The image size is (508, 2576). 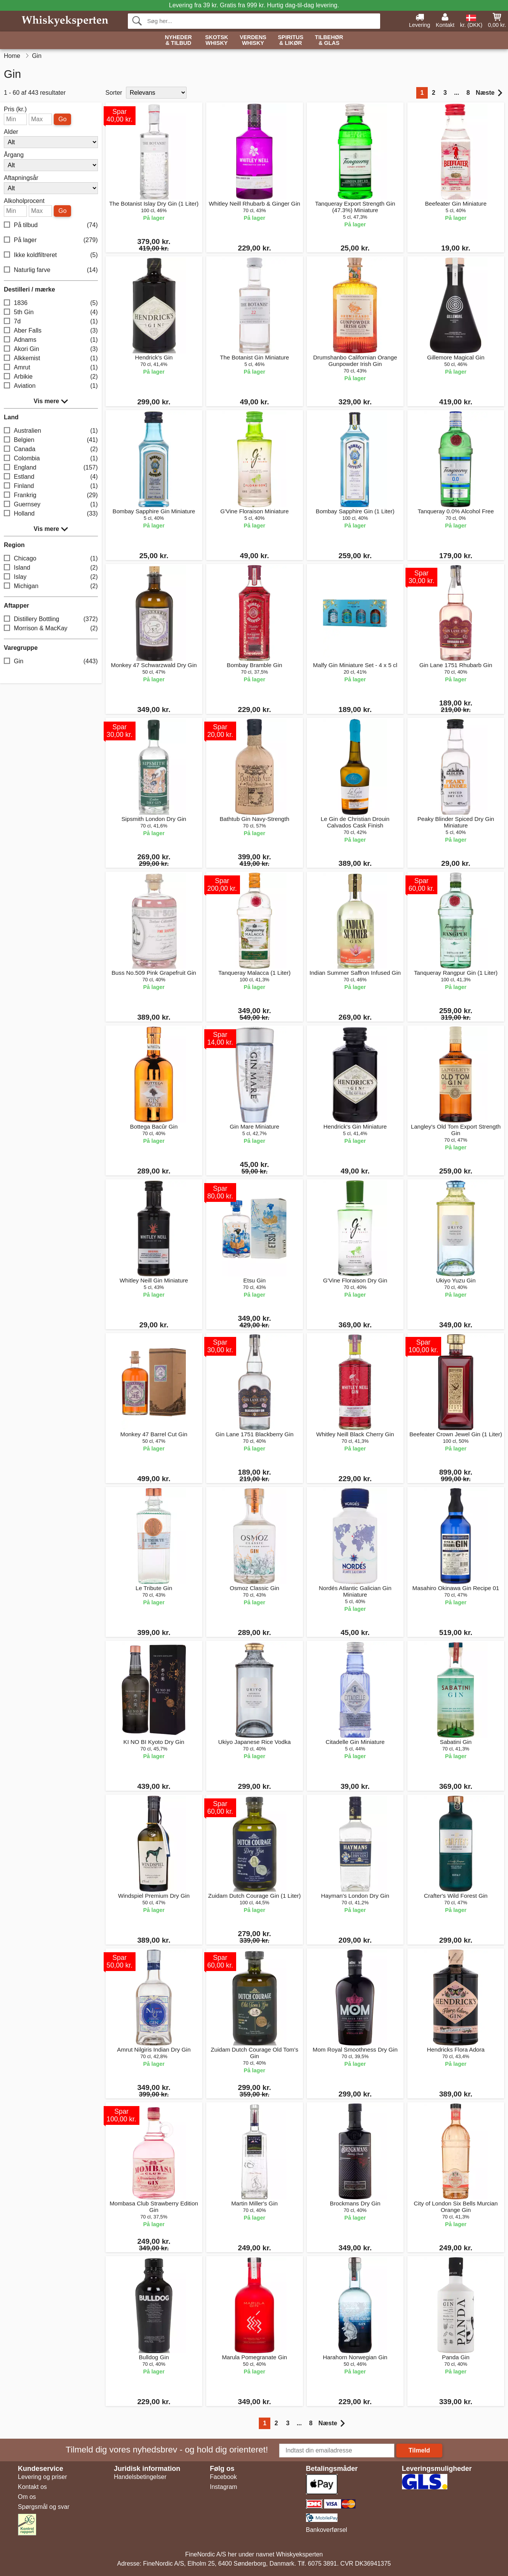 What do you see at coordinates (223, 2487) in the screenshot?
I see `Instagram` at bounding box center [223, 2487].